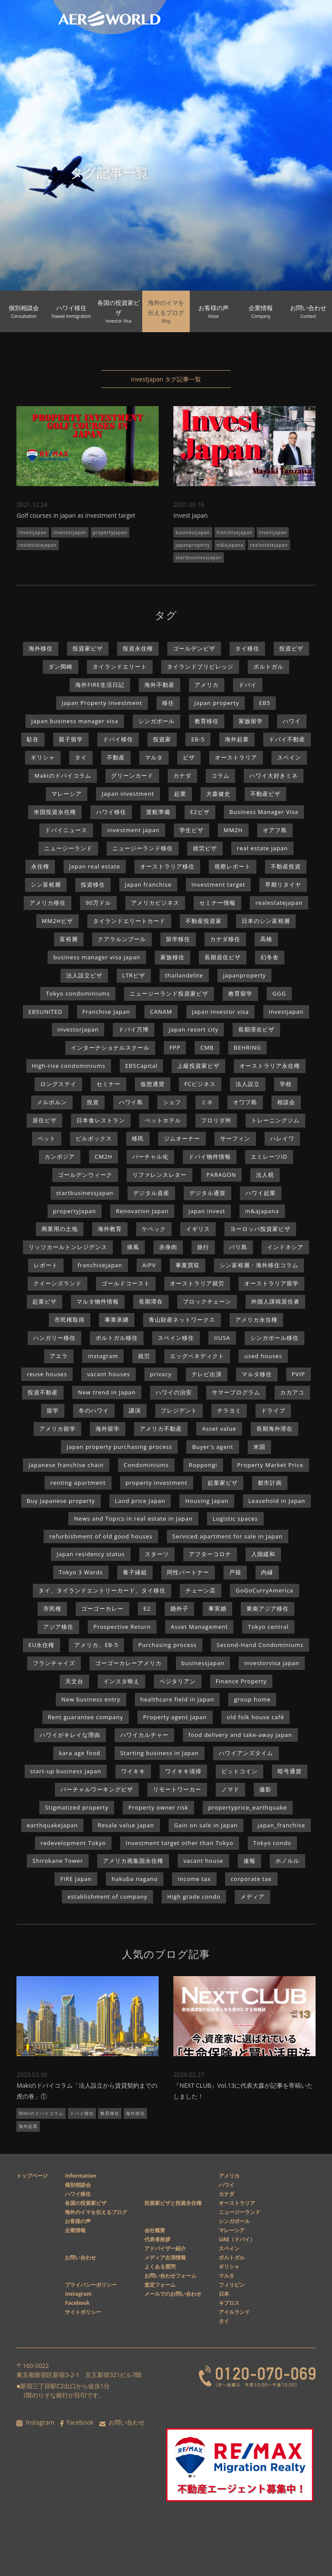 This screenshot has width=332, height=2576. What do you see at coordinates (218, 794) in the screenshot?
I see `大森健史` at bounding box center [218, 794].